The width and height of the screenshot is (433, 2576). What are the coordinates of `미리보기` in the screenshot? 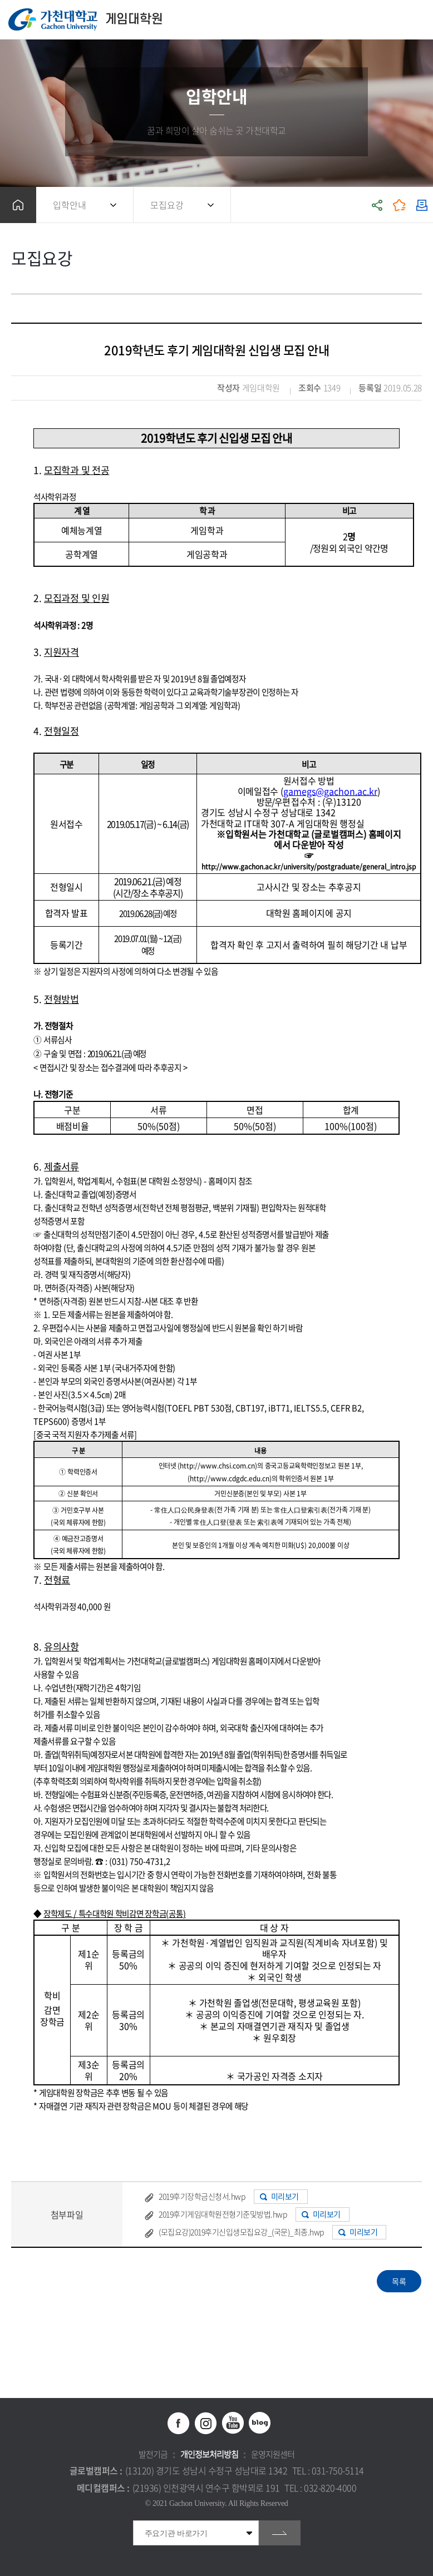 It's located at (285, 2196).